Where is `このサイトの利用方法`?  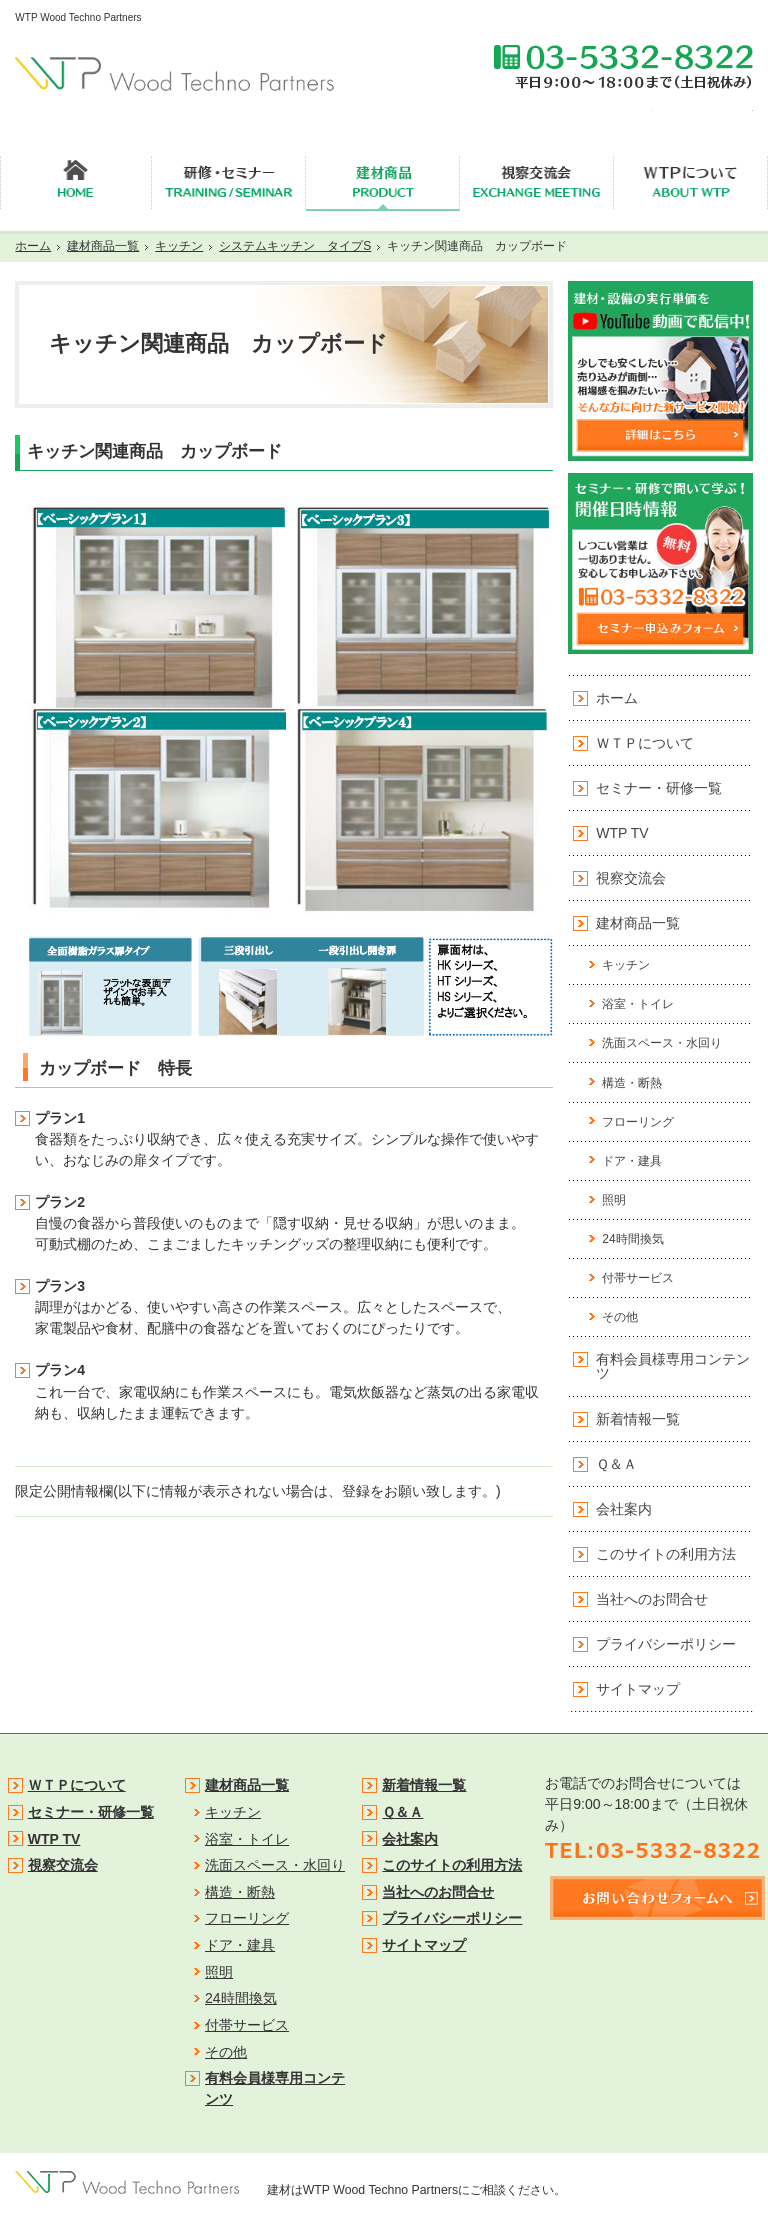
このサイトの利用方法 is located at coordinates (666, 1554).